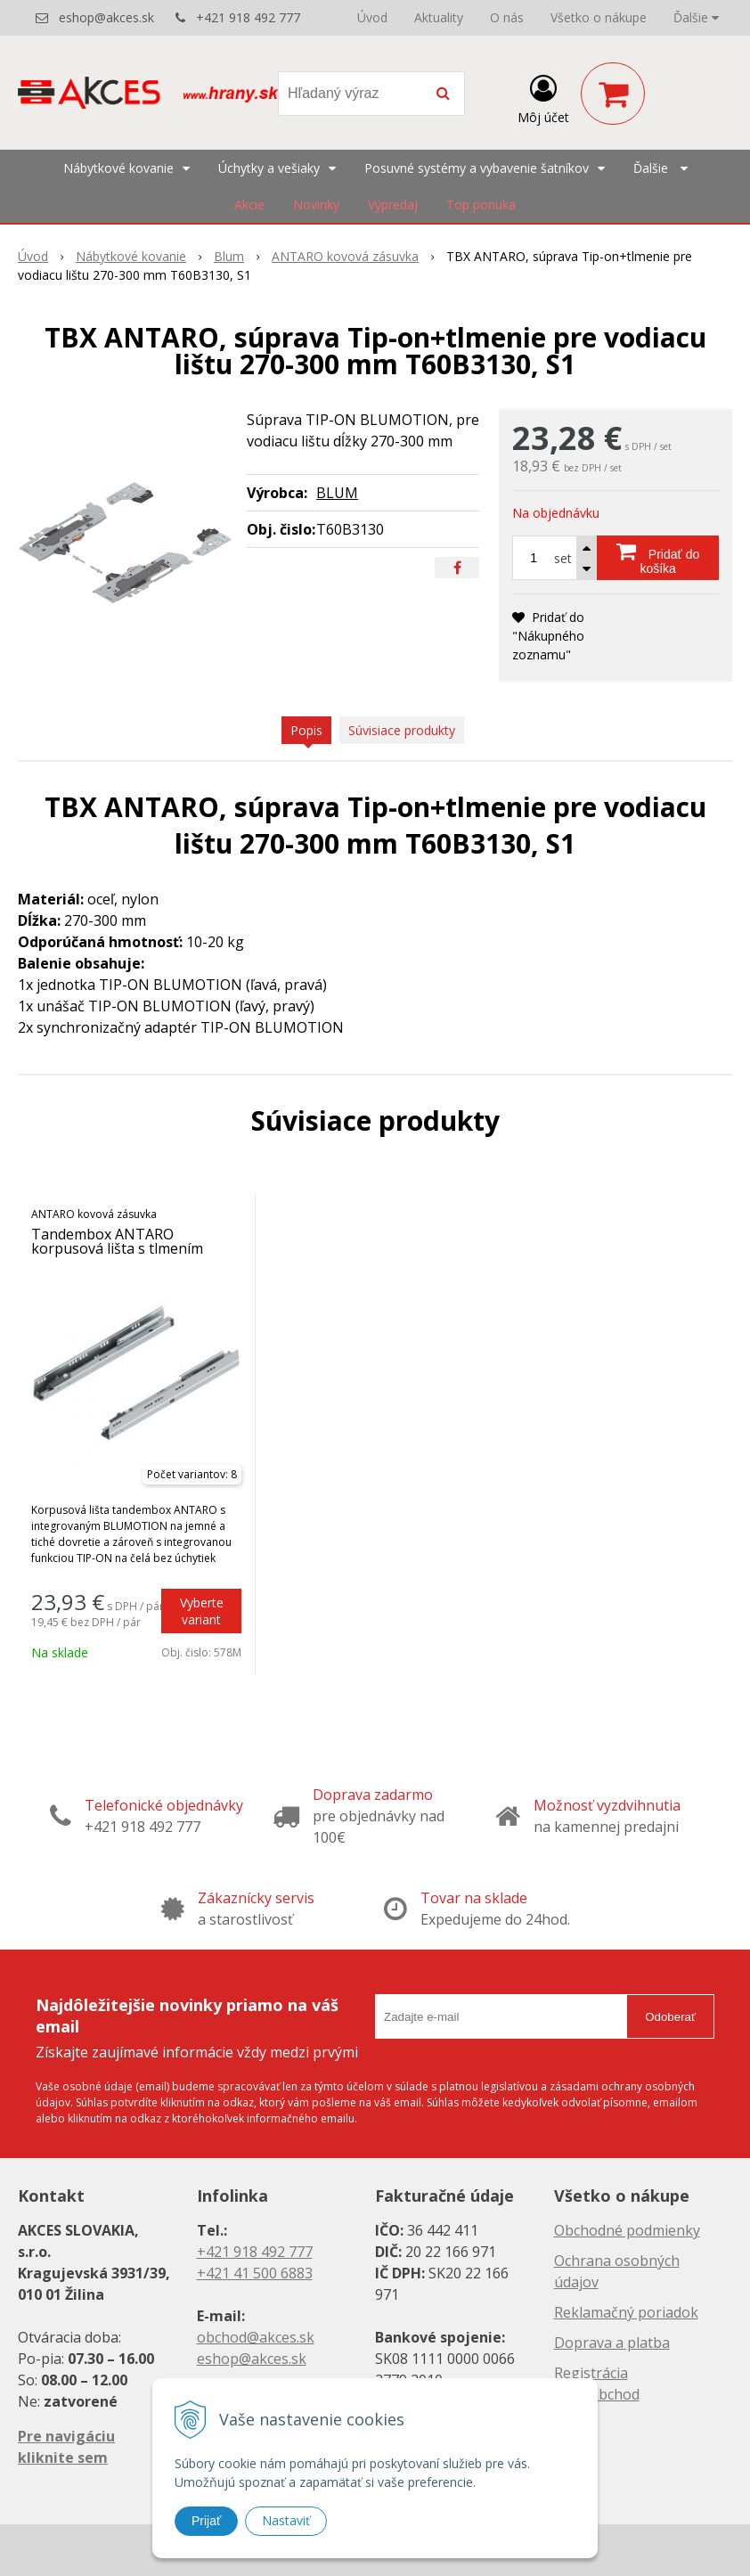  I want to click on Úvod, so click(372, 17).